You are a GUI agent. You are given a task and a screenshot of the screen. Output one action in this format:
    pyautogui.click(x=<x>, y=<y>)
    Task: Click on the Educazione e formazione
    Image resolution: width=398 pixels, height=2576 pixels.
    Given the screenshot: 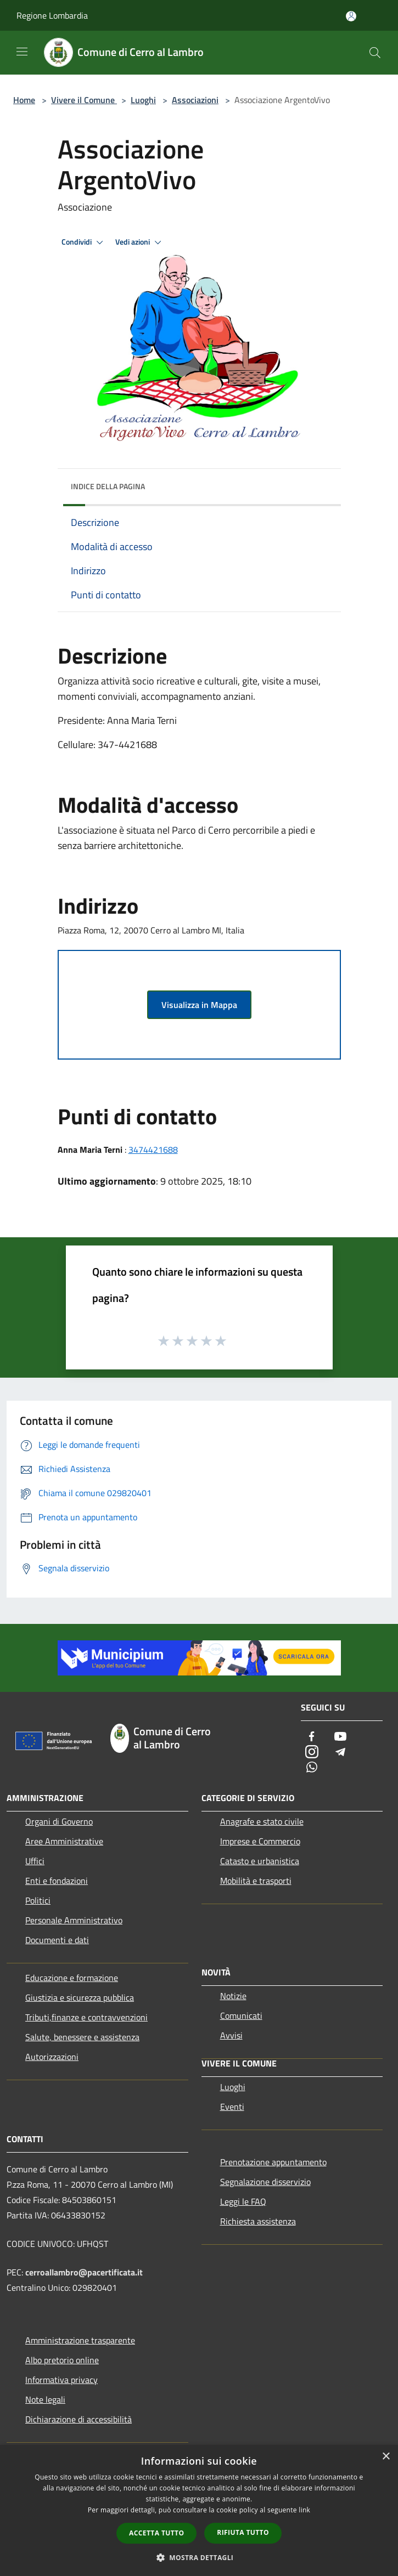 What is the action you would take?
    pyautogui.click(x=71, y=1977)
    